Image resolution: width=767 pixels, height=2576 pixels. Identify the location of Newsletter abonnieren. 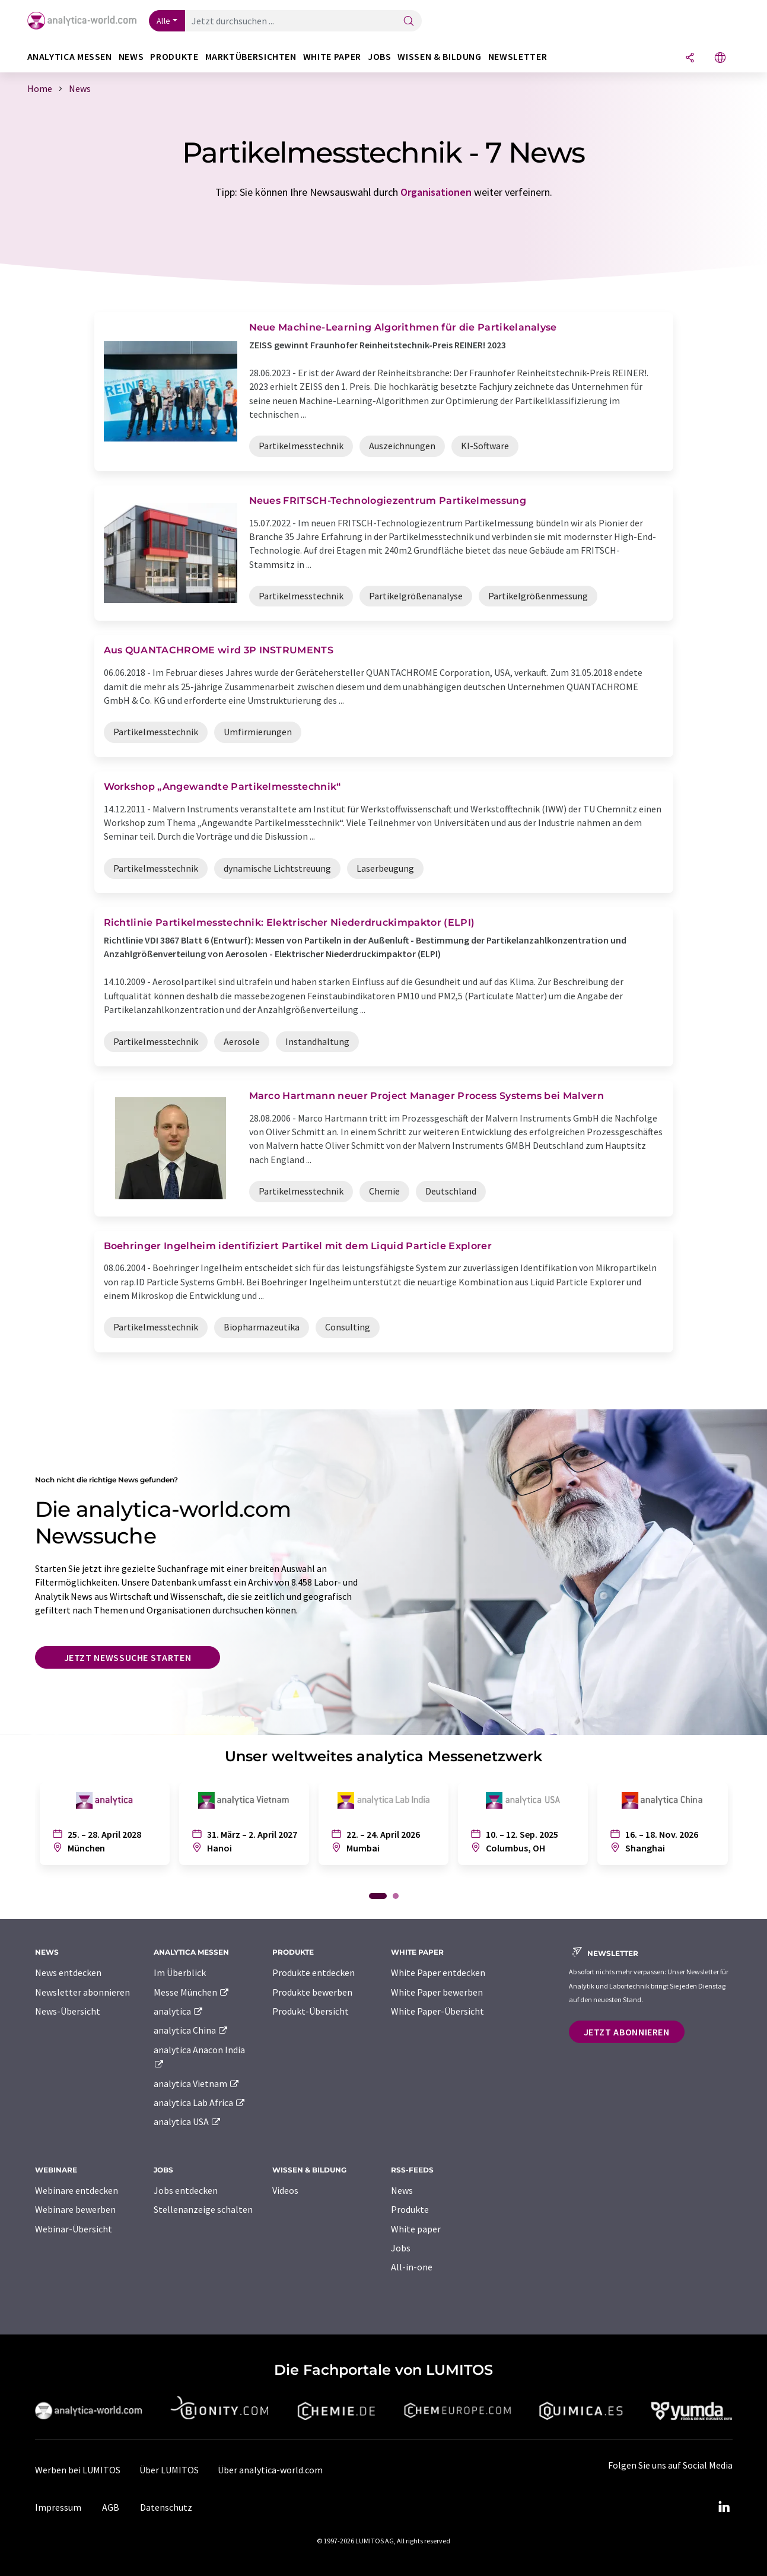
(82, 1992).